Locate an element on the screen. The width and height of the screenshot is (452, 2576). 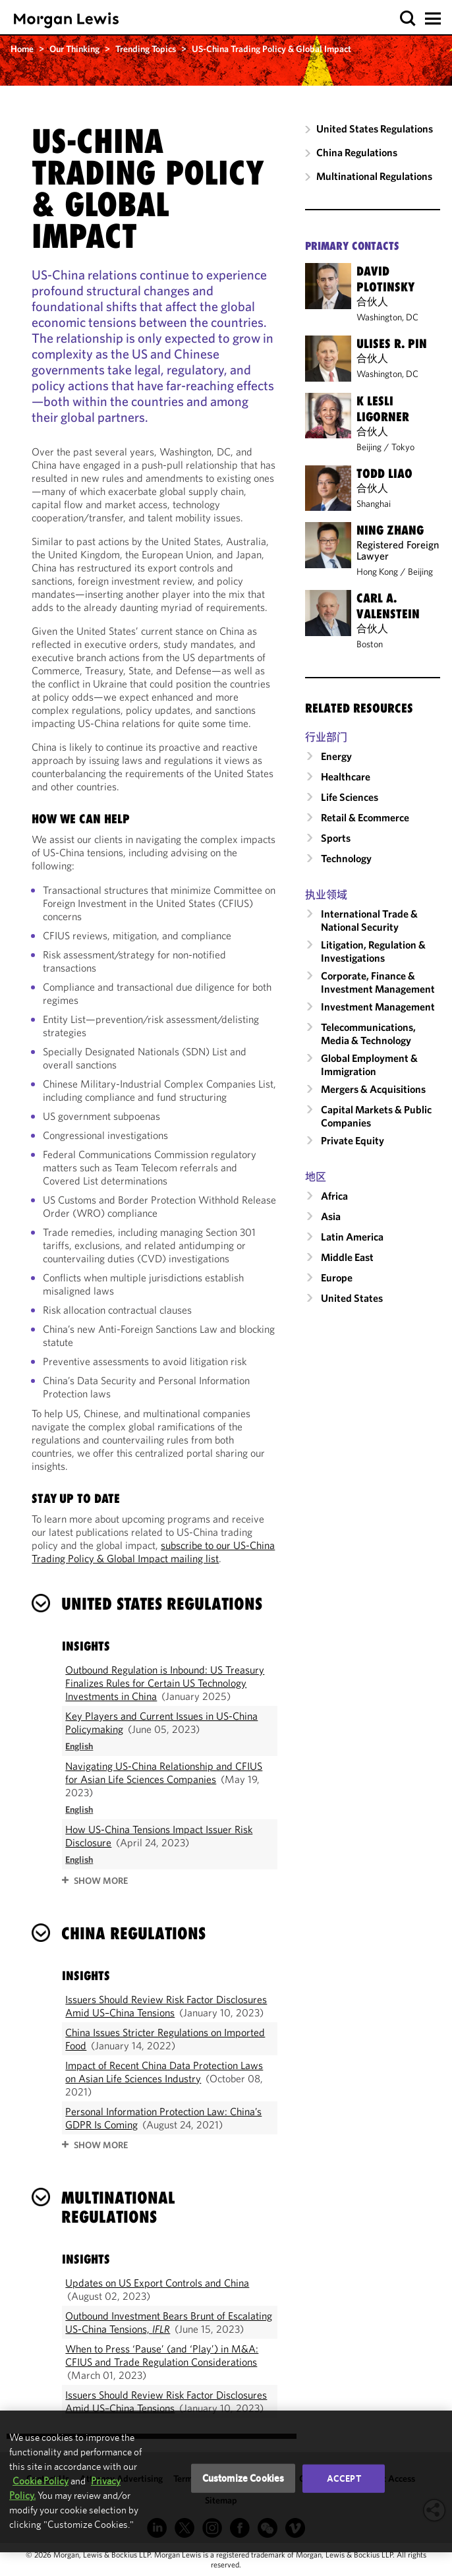
Home is located at coordinates (22, 49).